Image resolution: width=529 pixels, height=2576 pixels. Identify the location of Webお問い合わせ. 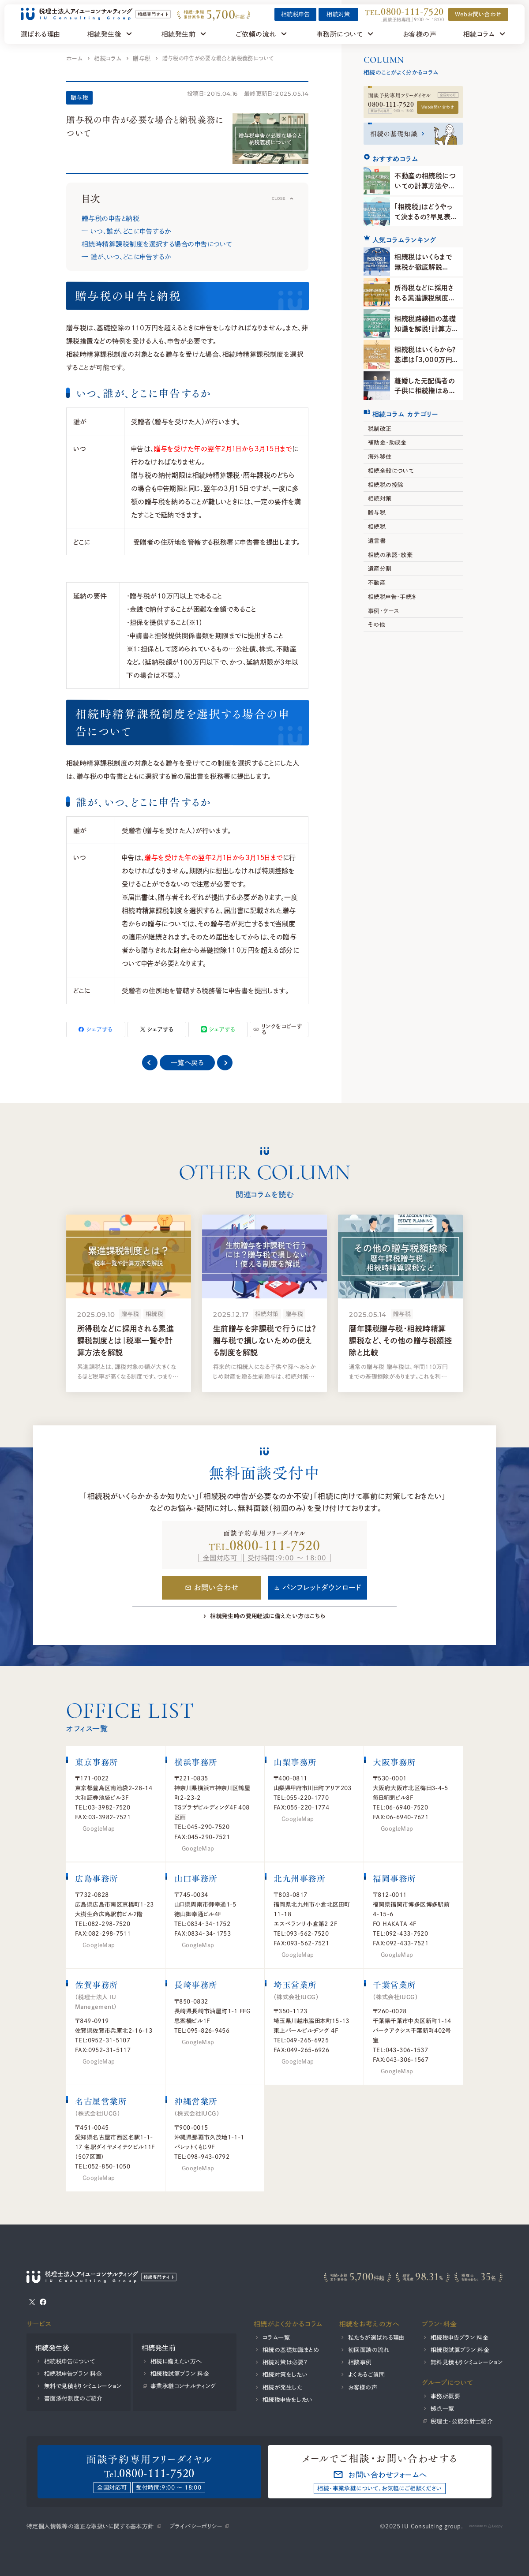
(437, 107).